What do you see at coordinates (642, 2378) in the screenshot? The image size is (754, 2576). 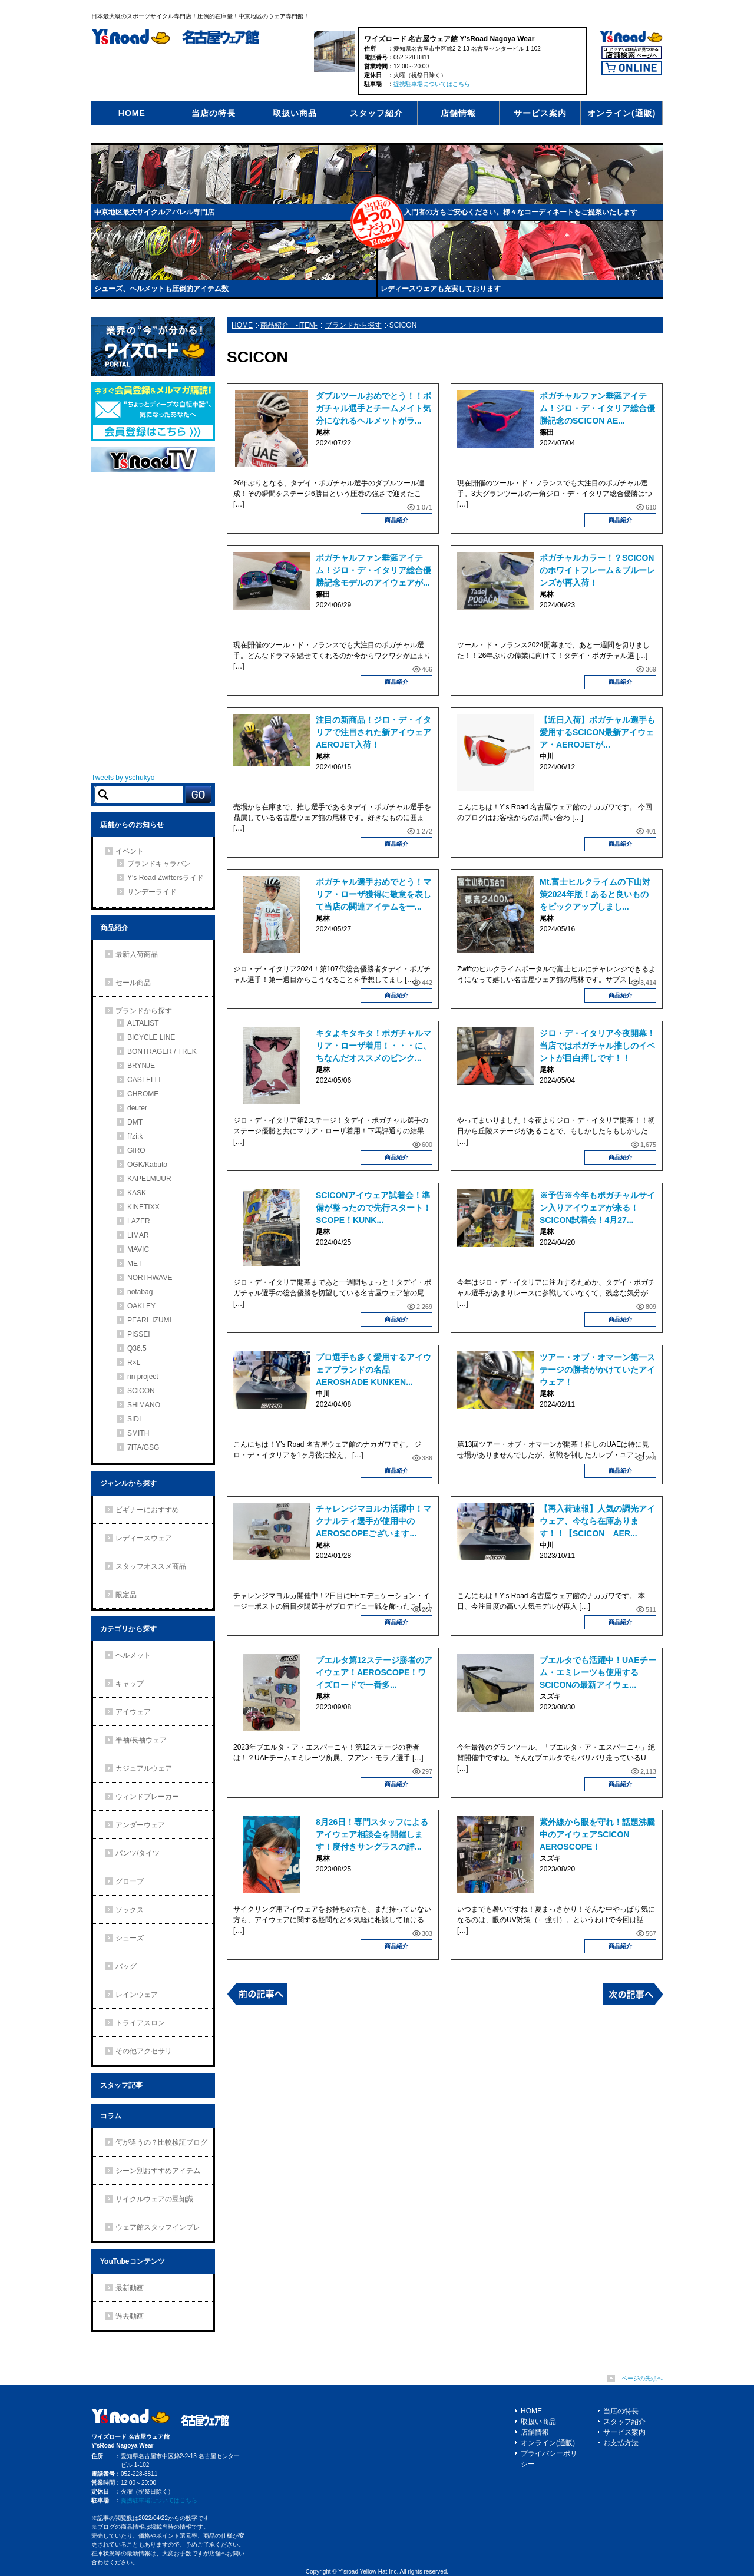 I see `ページの先頭へ` at bounding box center [642, 2378].